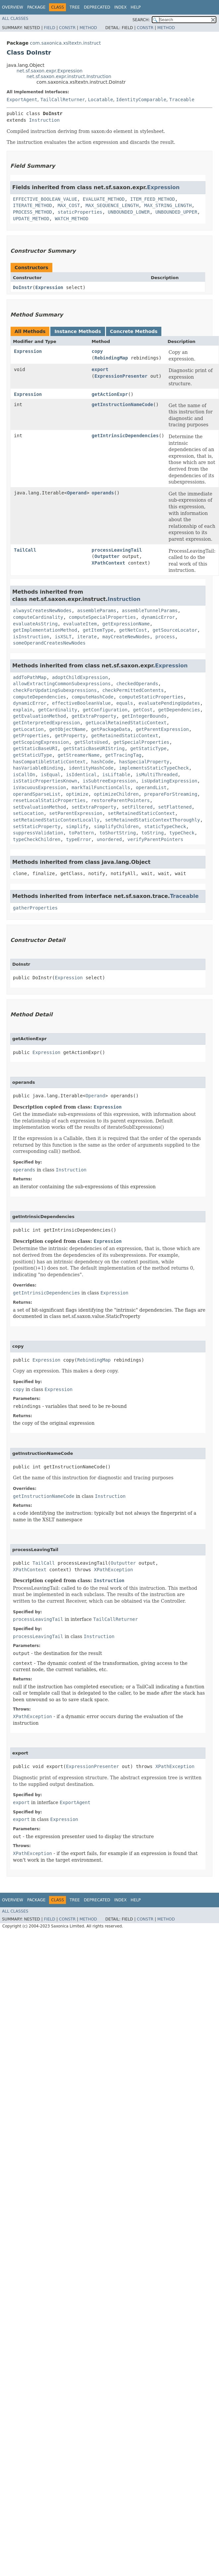 Image resolution: width=219 pixels, height=2576 pixels. What do you see at coordinates (110, 394) in the screenshot?
I see `getActionExpr` at bounding box center [110, 394].